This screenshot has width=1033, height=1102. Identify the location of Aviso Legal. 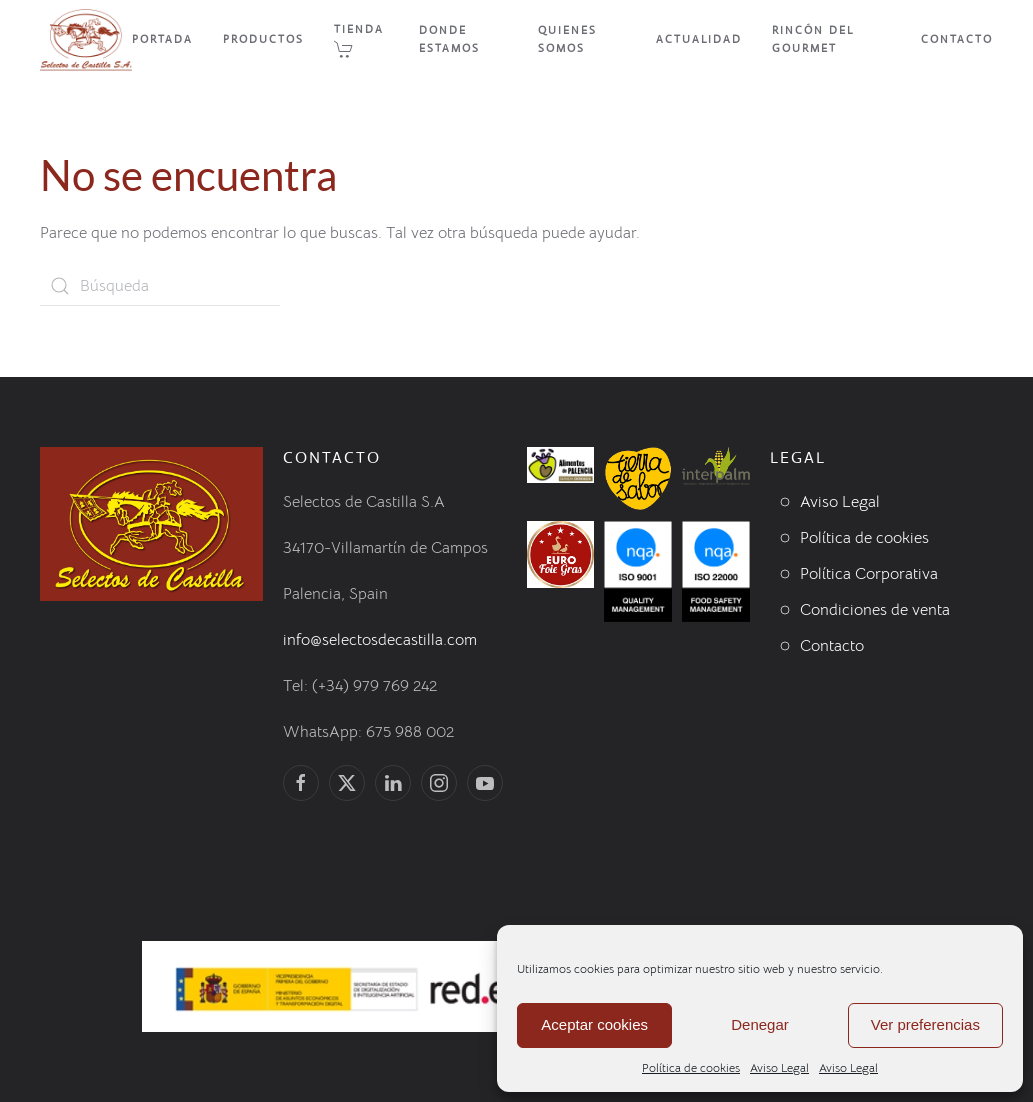
(779, 1067).